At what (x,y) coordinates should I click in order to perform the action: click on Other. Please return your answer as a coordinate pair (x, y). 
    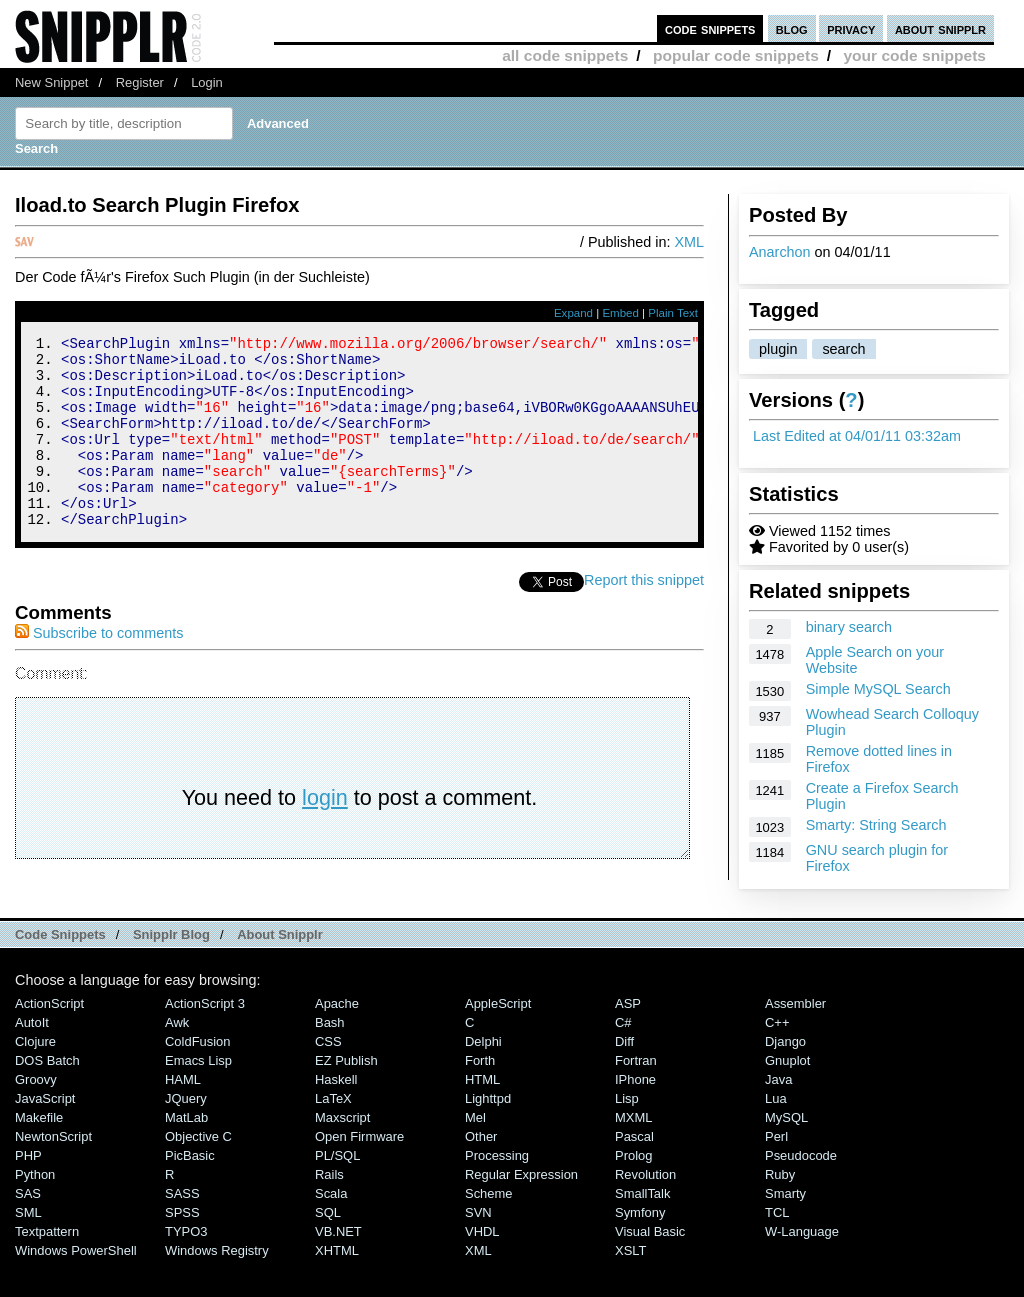
    Looking at the image, I should click on (481, 1172).